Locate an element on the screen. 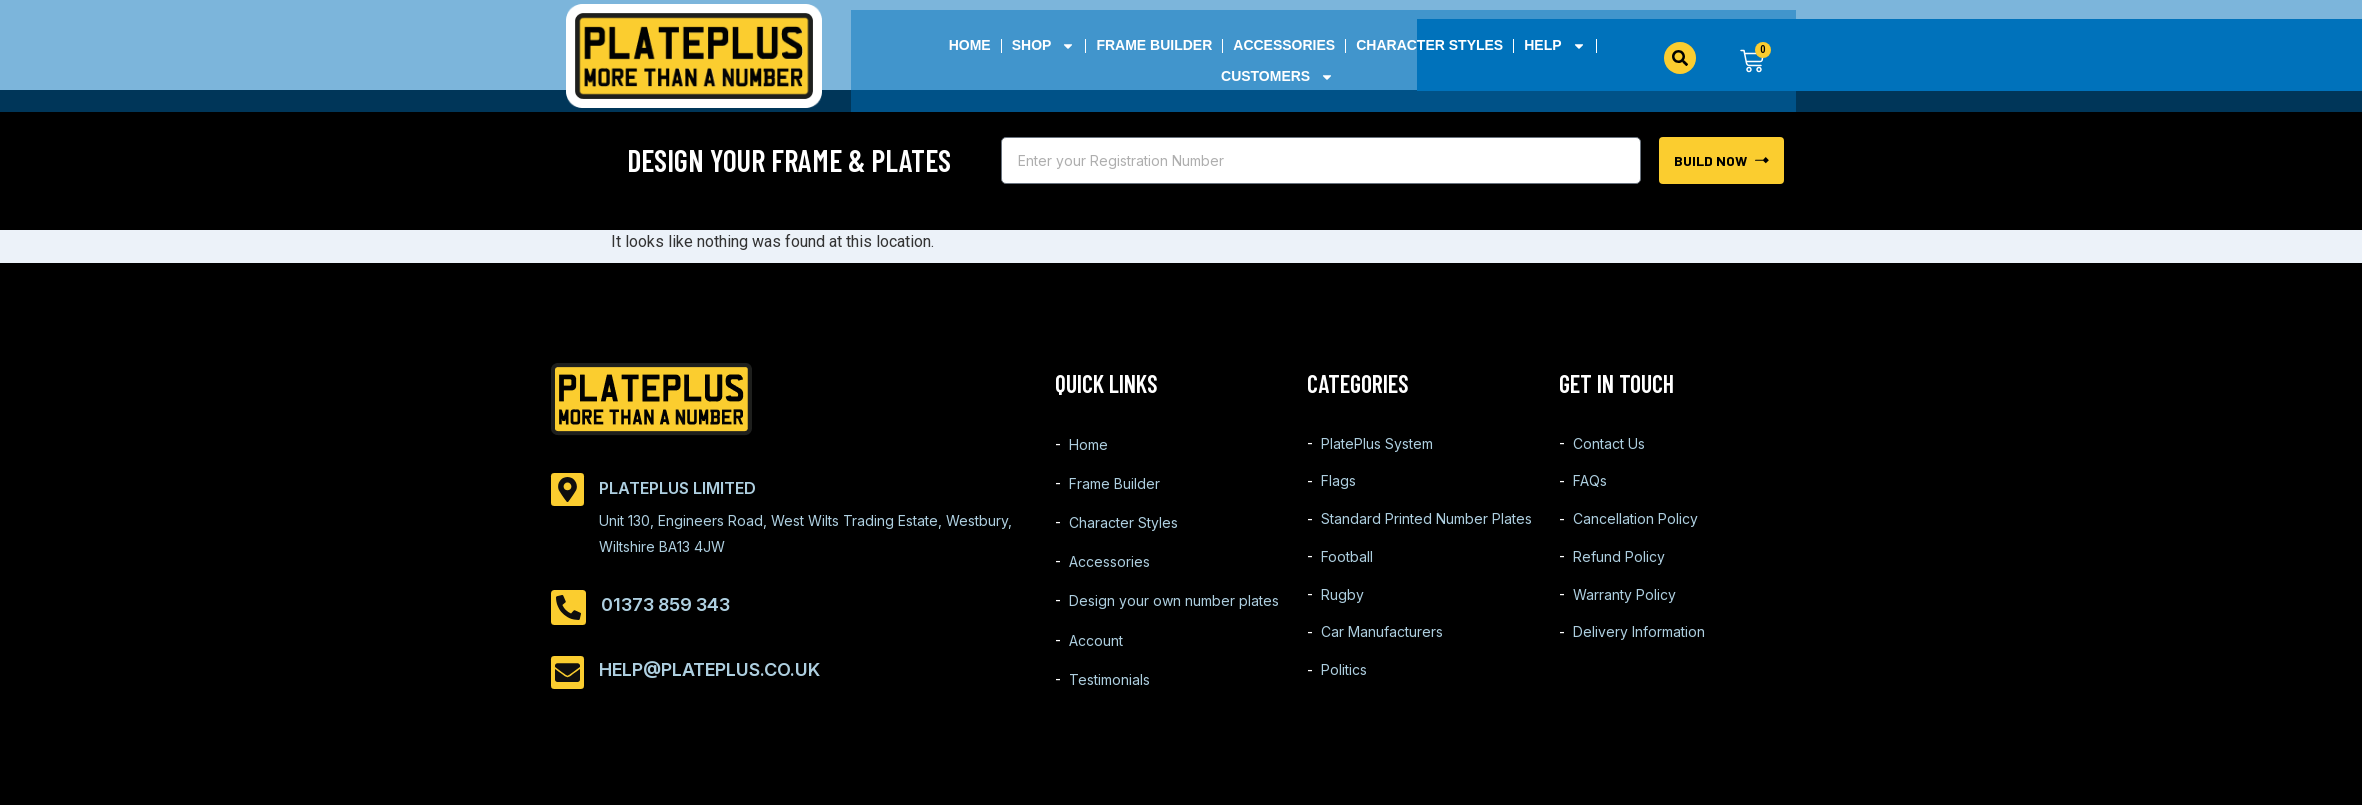  Cancellation Policy is located at coordinates (1635, 529).